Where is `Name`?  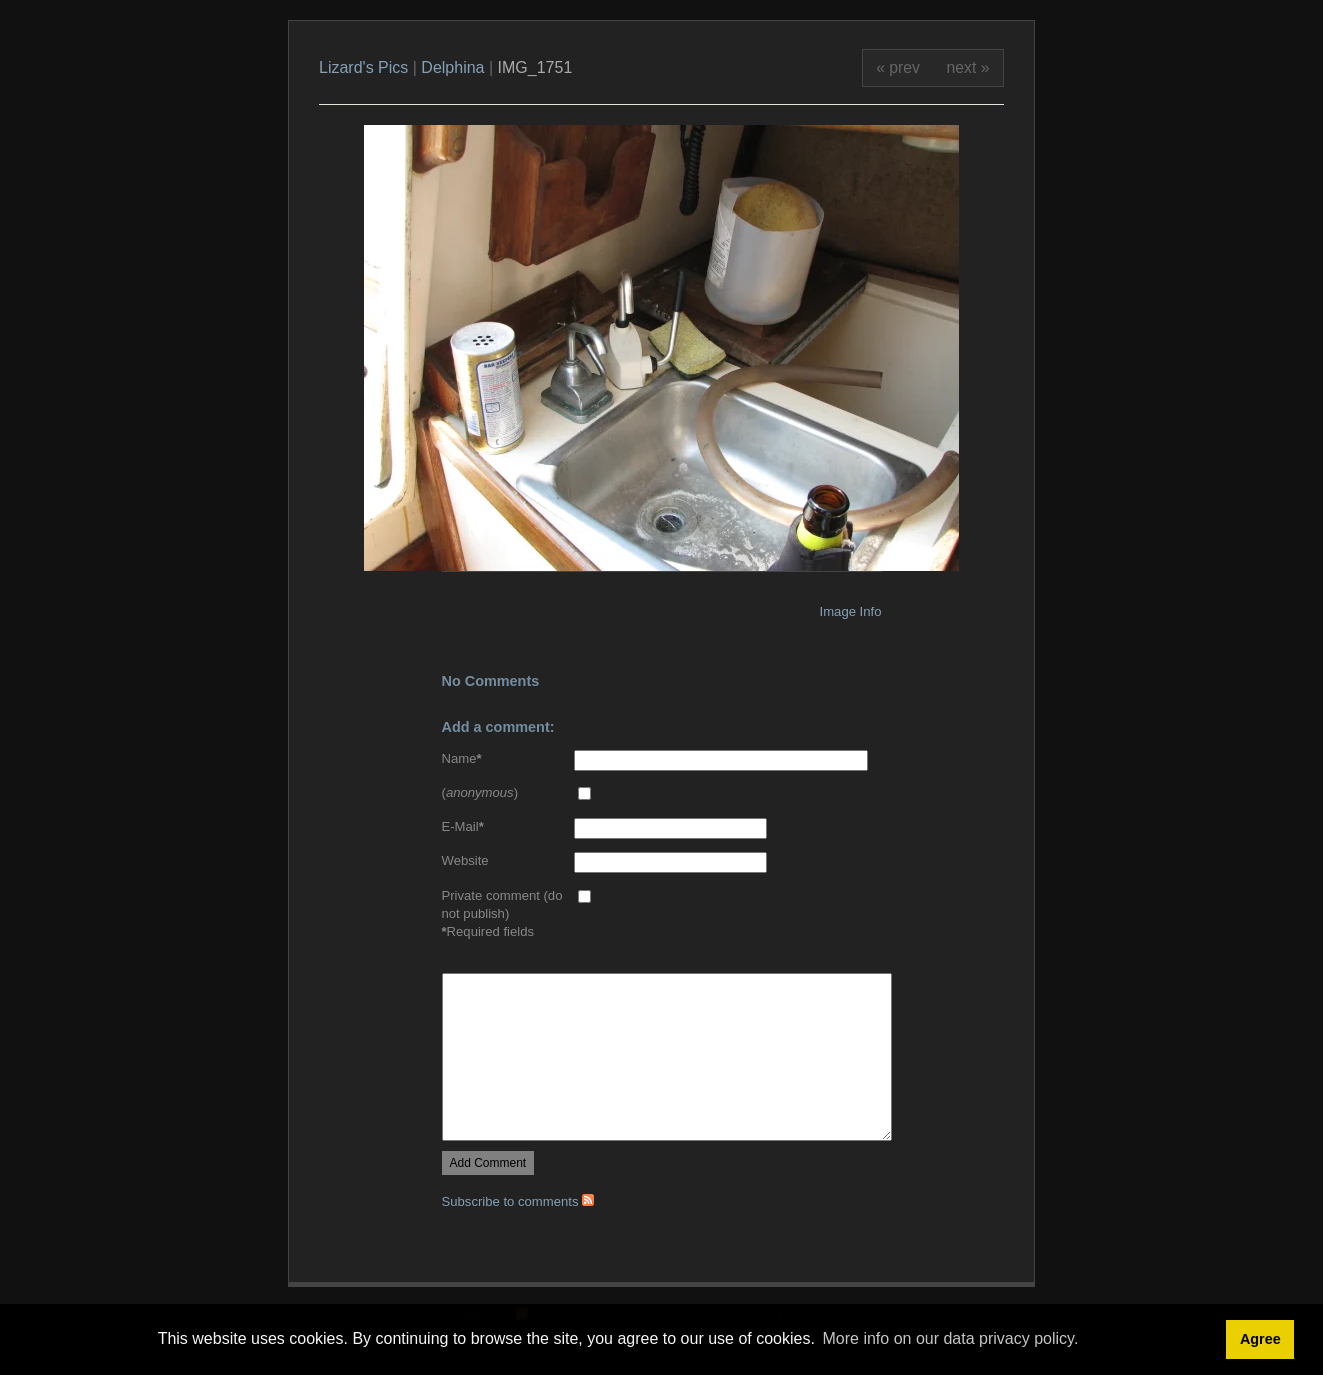
Name is located at coordinates (462, 758).